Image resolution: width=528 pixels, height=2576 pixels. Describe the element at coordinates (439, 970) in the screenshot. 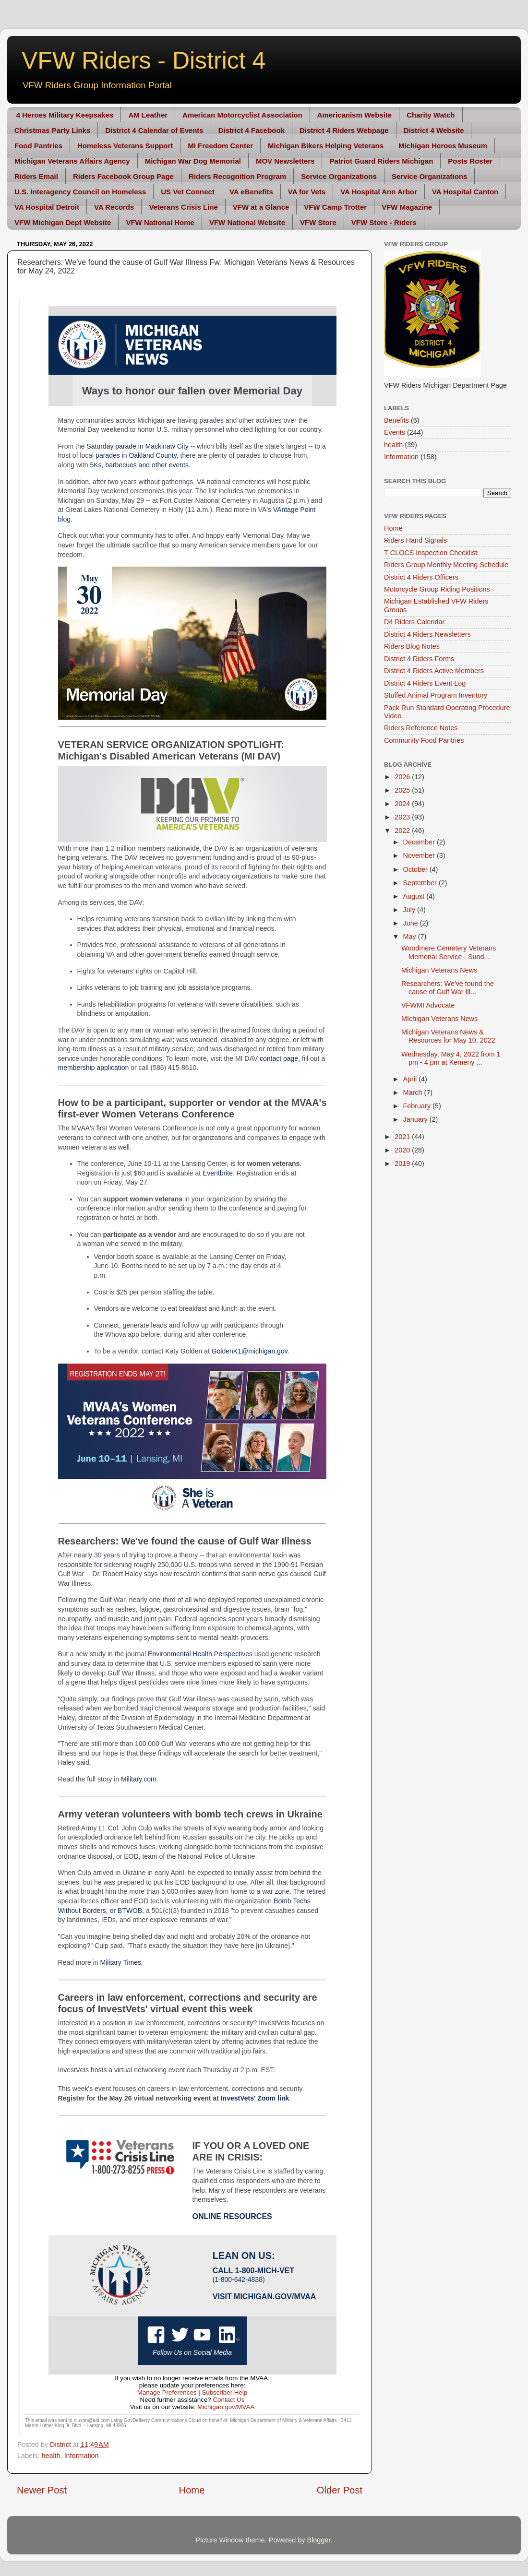

I see `Michigan Veterans News` at that location.